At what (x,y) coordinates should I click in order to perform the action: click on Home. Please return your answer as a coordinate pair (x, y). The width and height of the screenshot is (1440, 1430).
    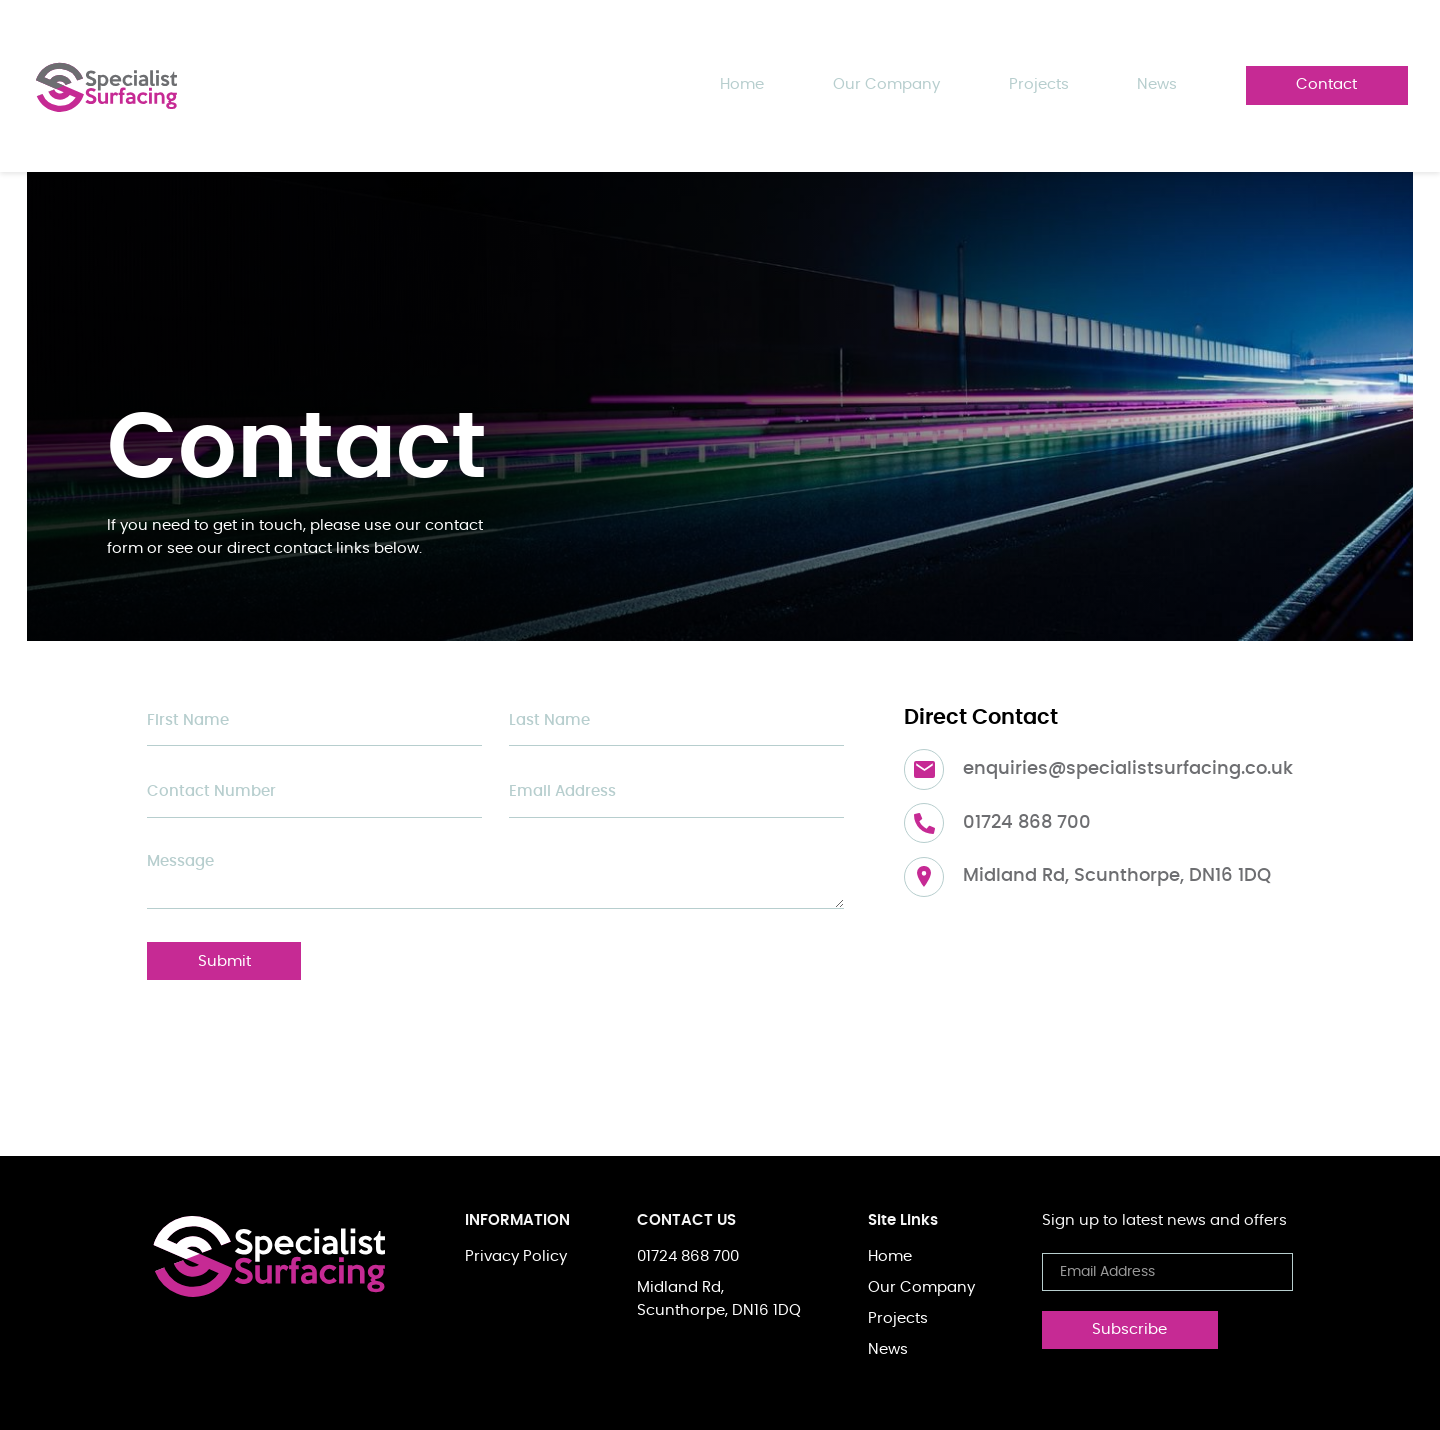
    Looking at the image, I should click on (742, 84).